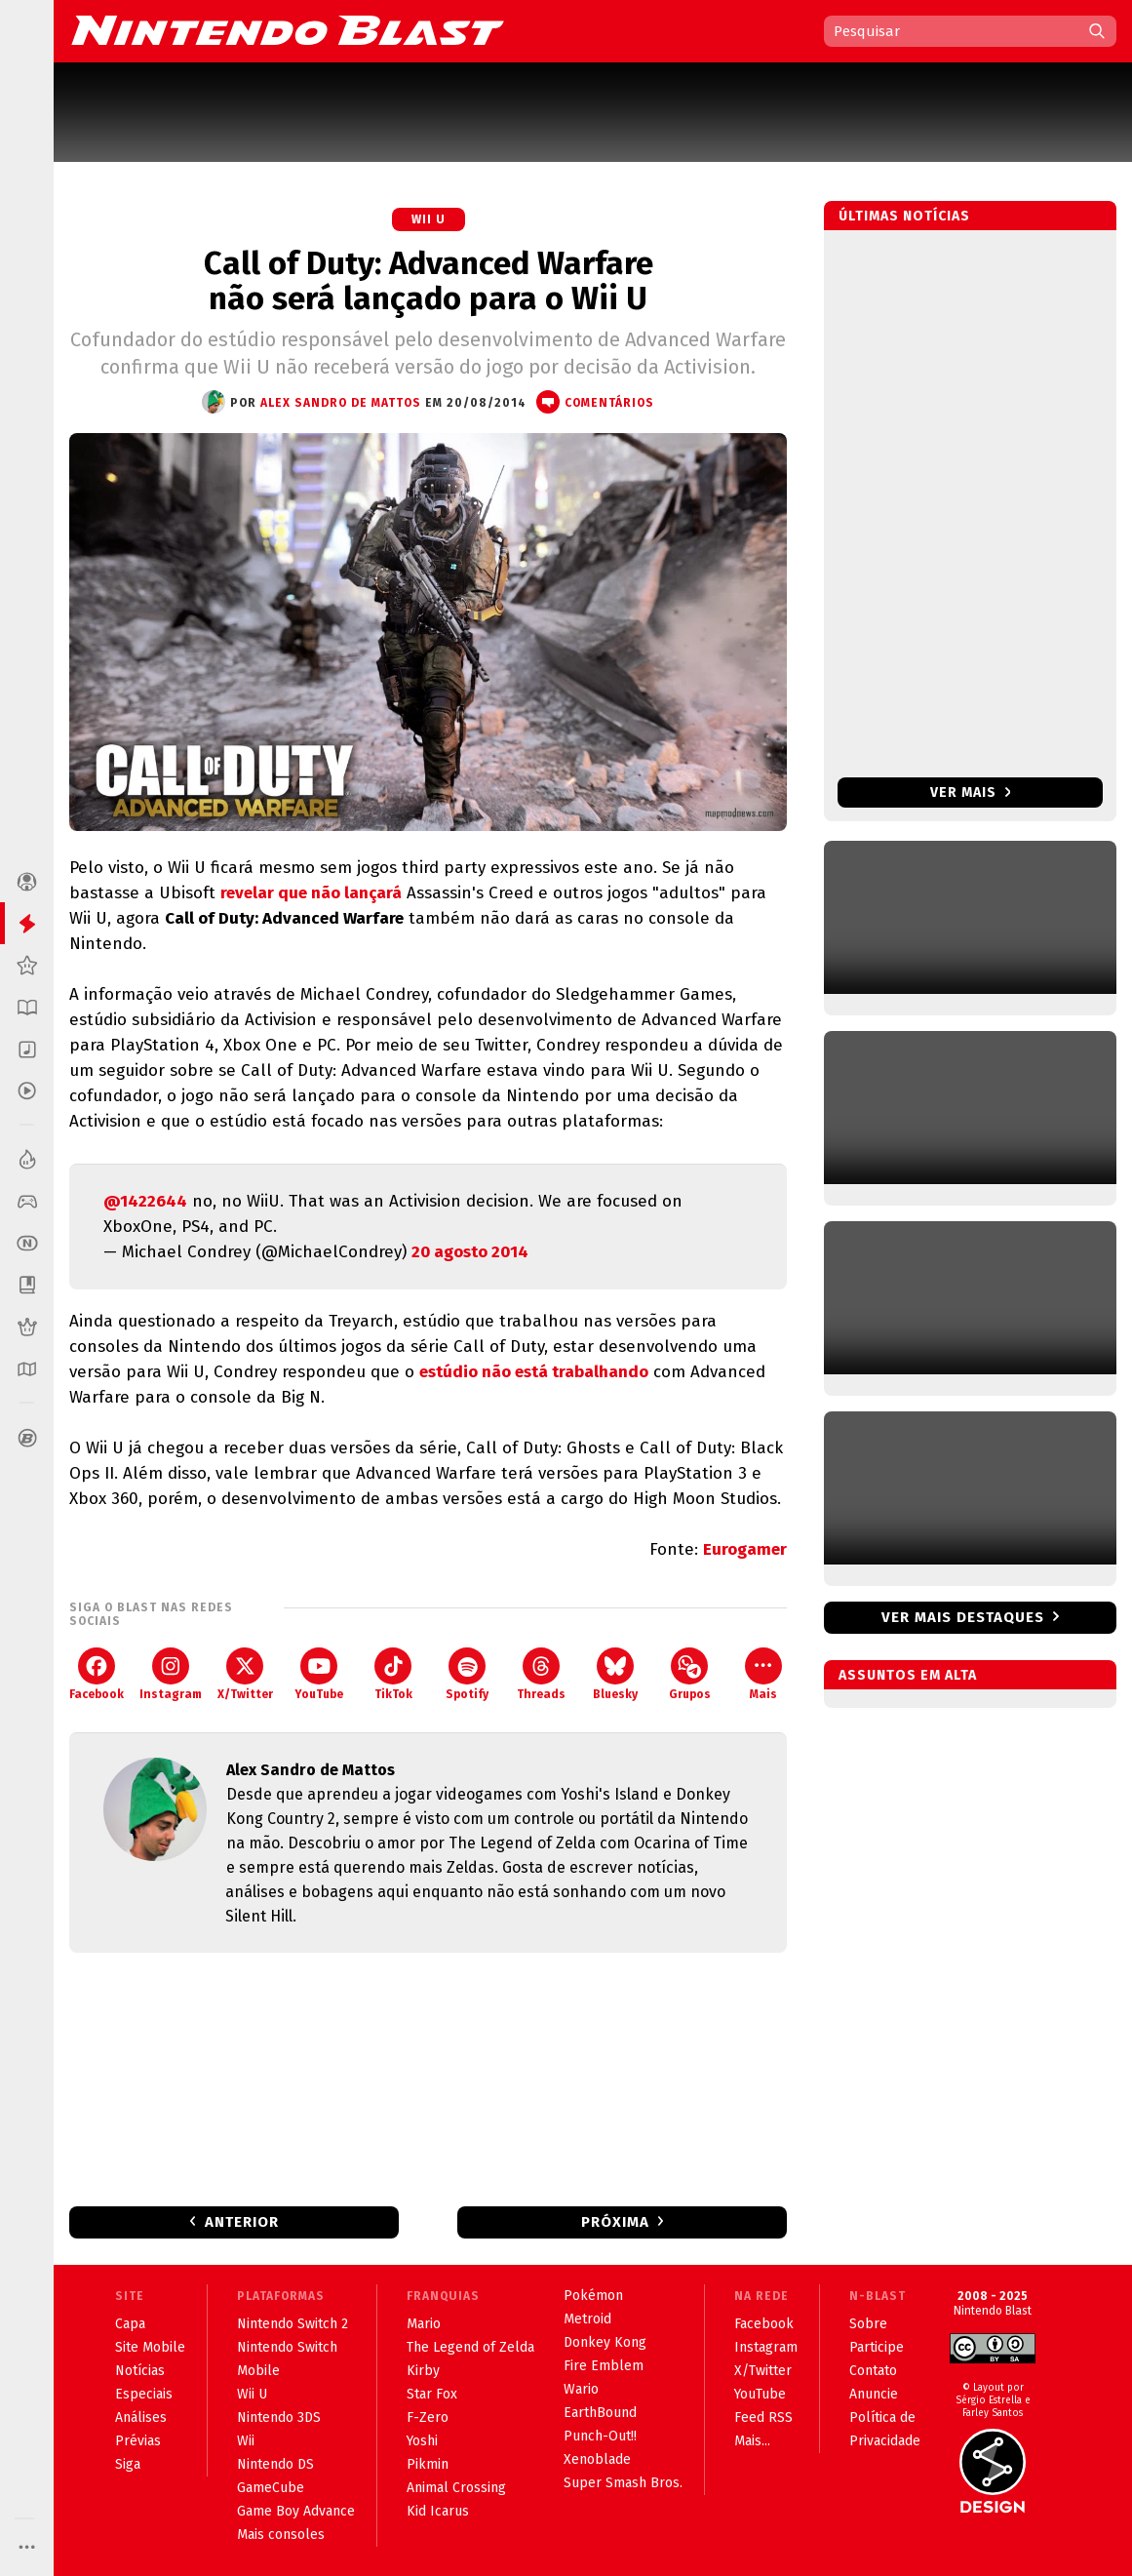 The image size is (1132, 2576). Describe the element at coordinates (597, 2459) in the screenshot. I see `Xenoblade` at that location.